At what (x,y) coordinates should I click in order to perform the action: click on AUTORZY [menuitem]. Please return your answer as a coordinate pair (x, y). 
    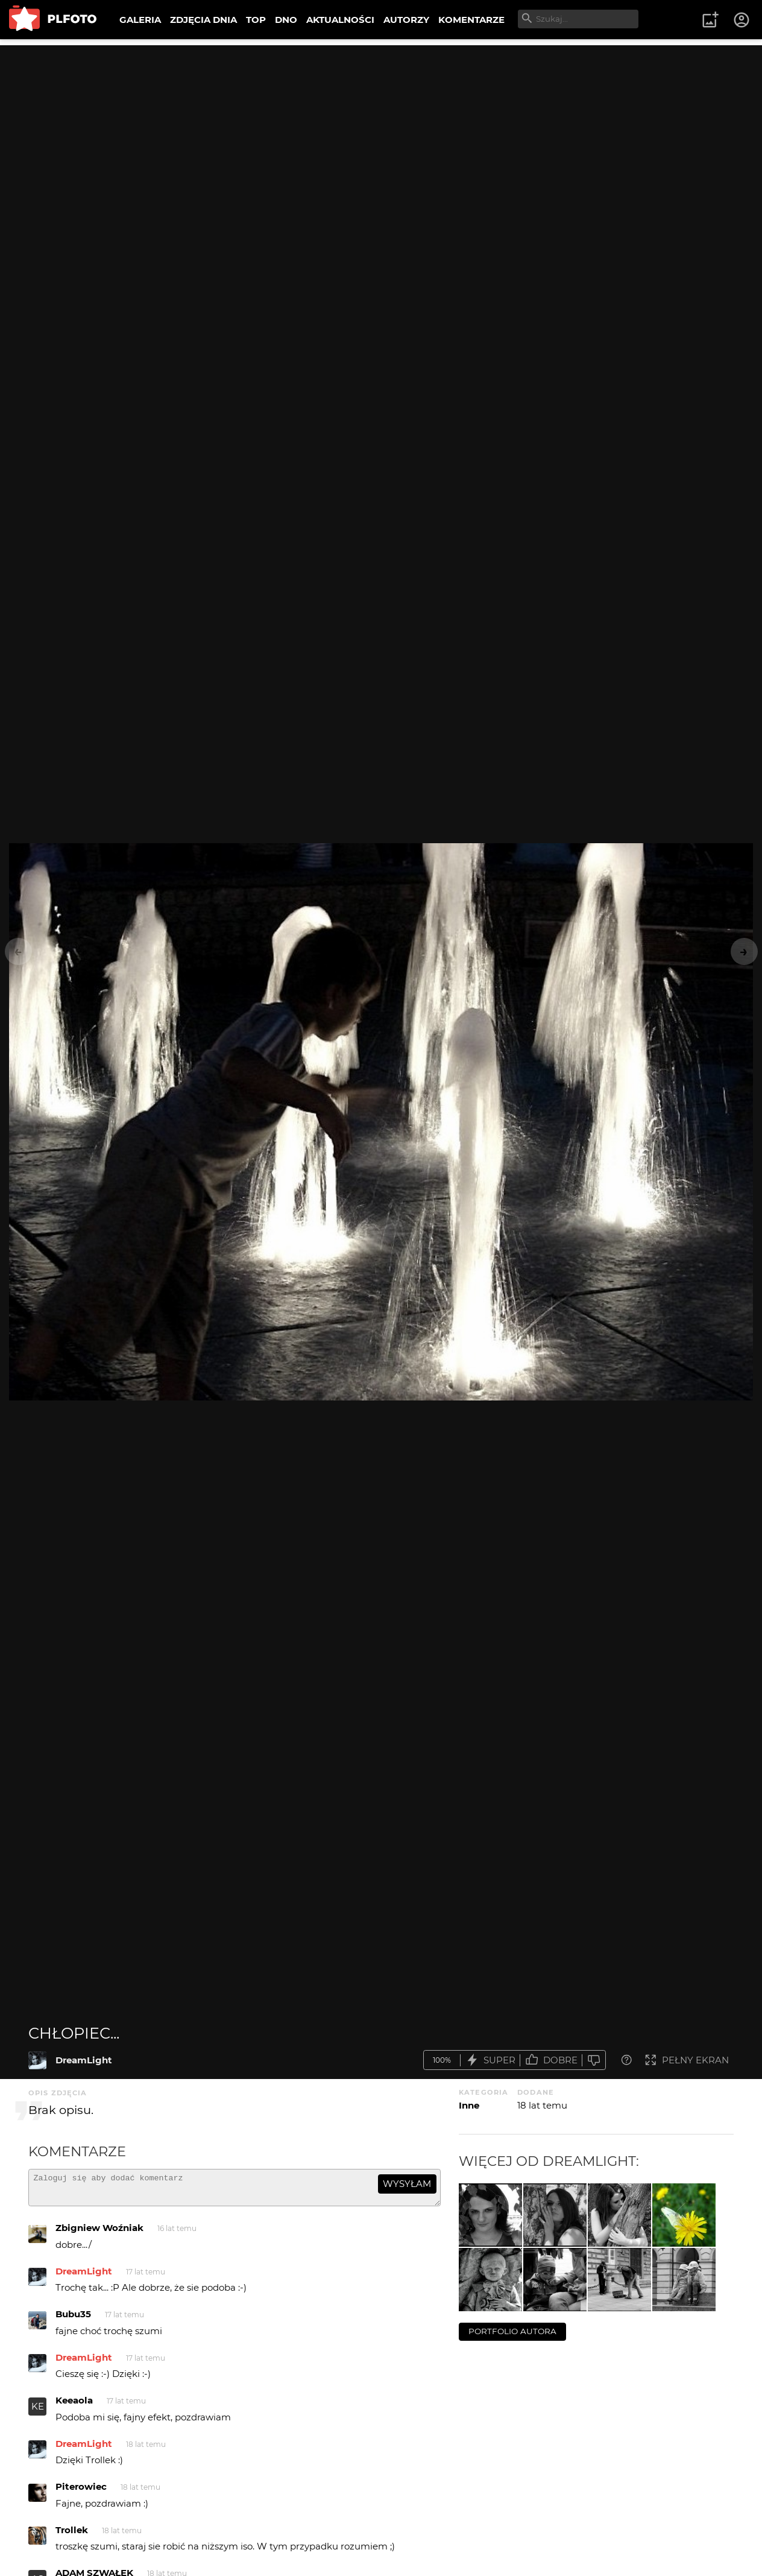
    Looking at the image, I should click on (406, 19).